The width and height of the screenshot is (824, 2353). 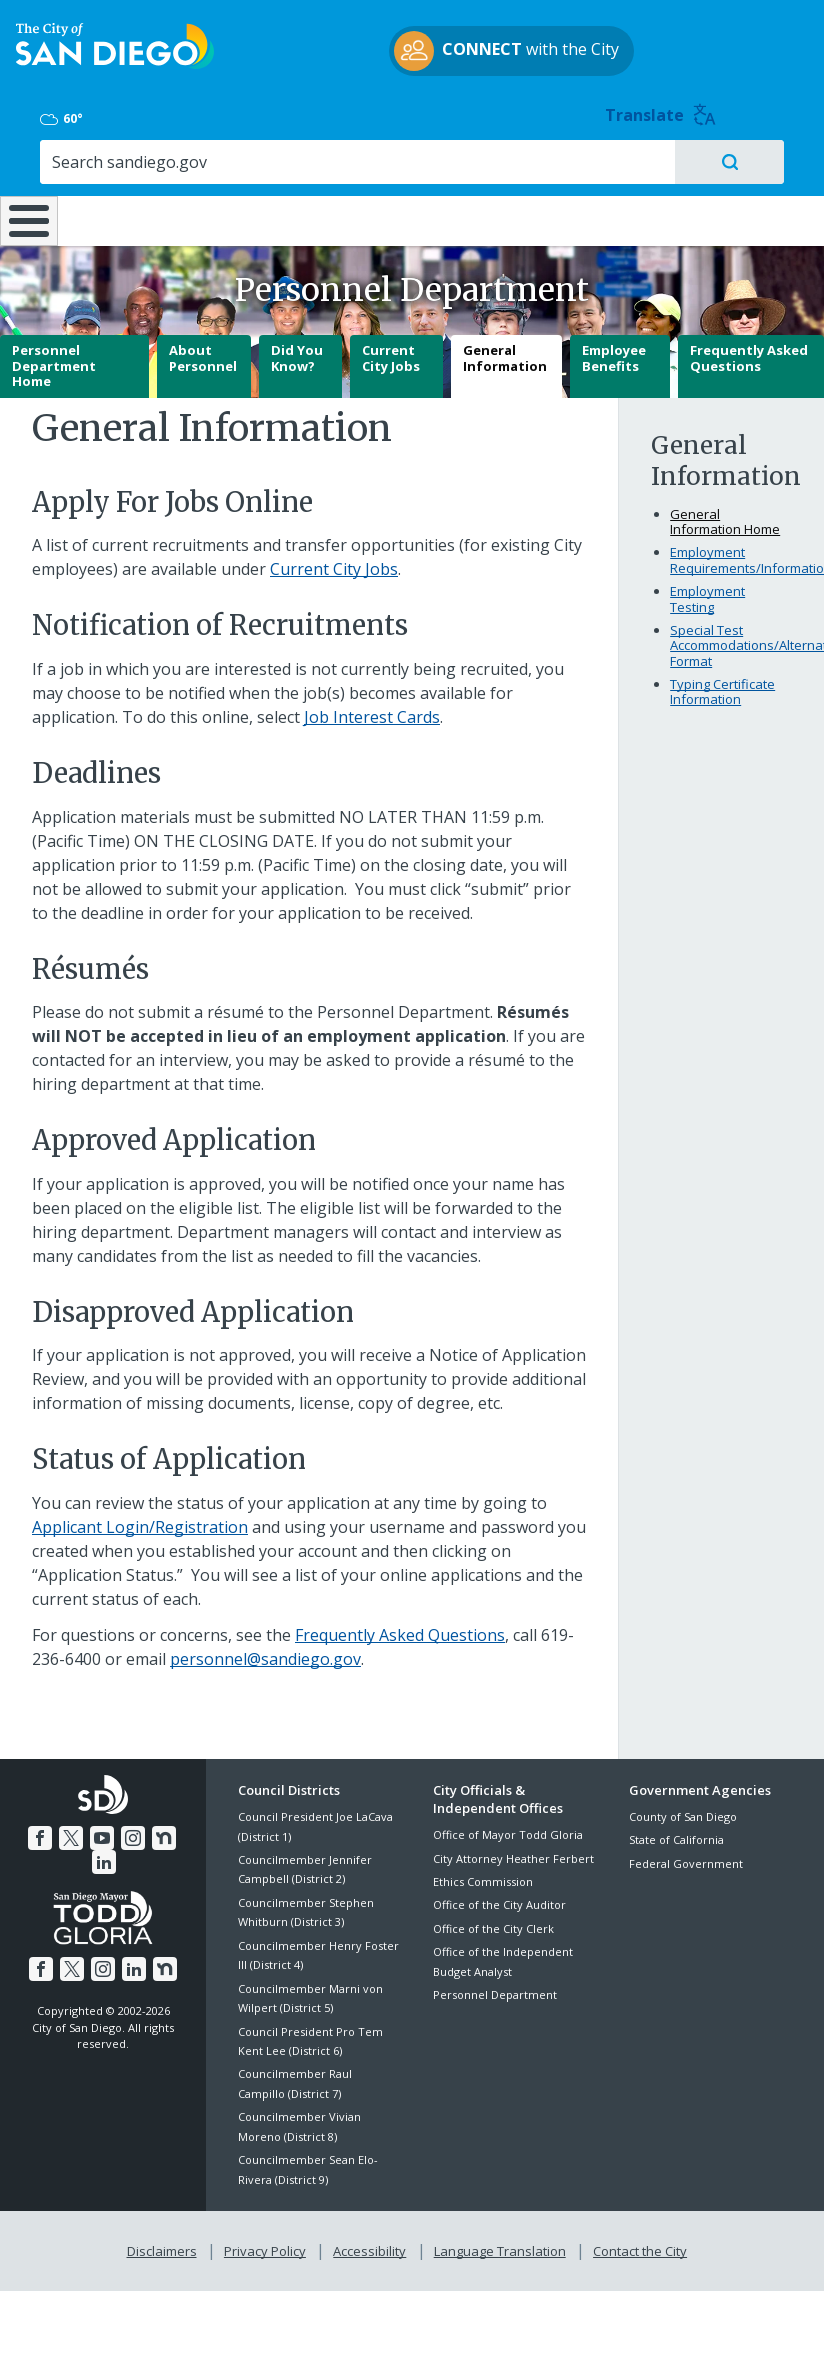 I want to click on 60° [Overcast 60°], so click(x=647, y=44).